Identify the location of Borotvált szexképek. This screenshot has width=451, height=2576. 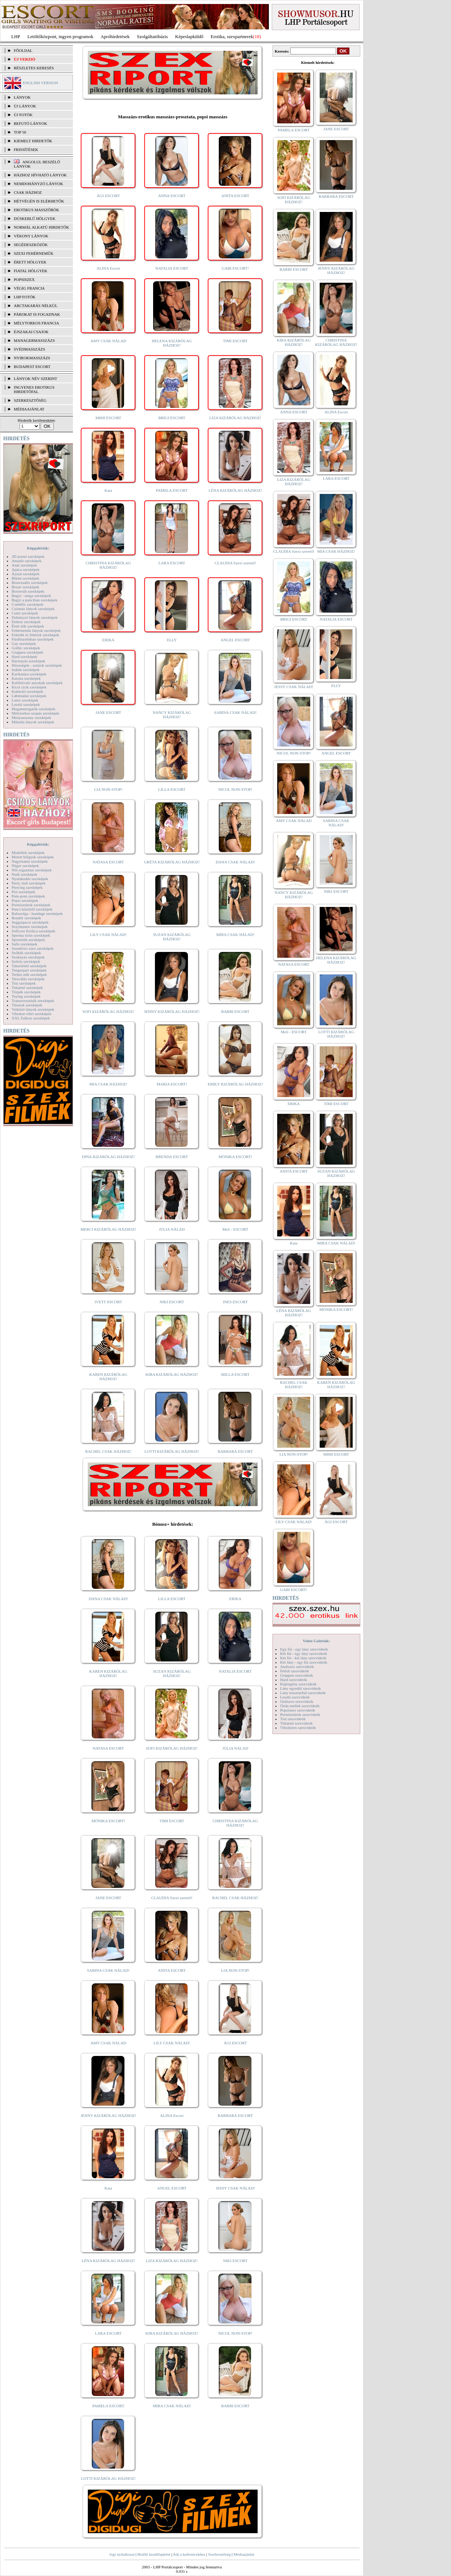
(28, 591).